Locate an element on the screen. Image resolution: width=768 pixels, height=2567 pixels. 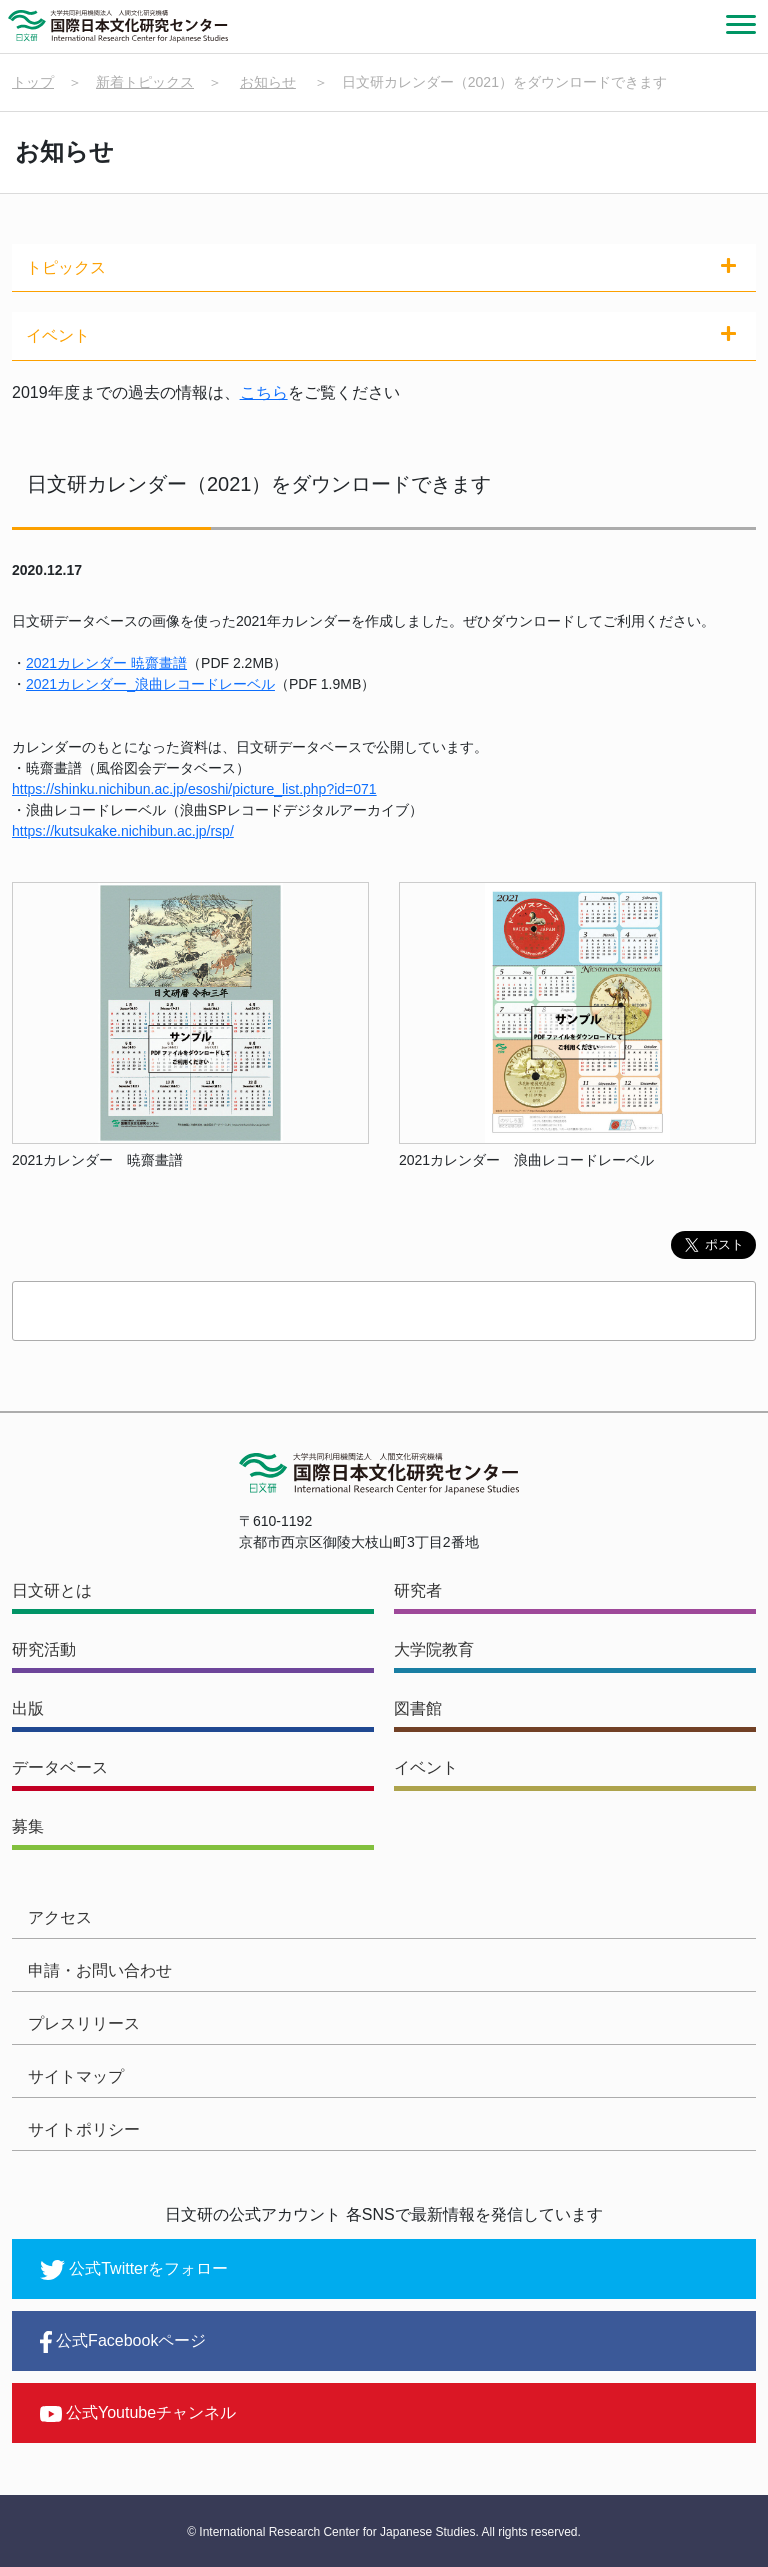
サイトポリシー is located at coordinates (84, 2129).